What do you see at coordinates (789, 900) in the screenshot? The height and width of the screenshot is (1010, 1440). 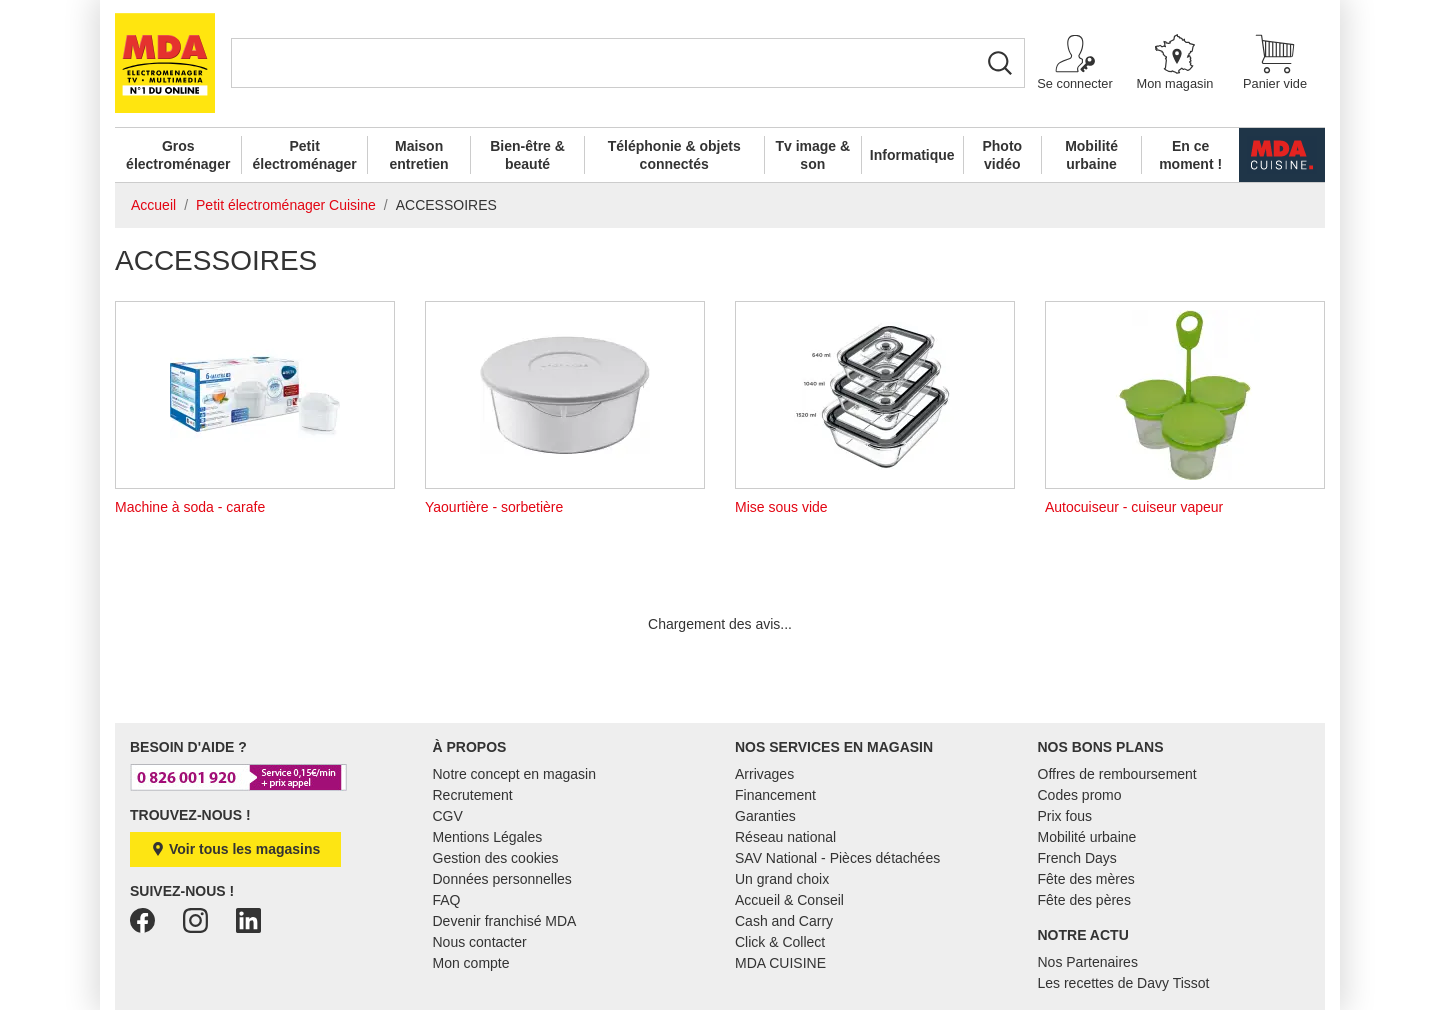 I see `Accueil & Conseil` at bounding box center [789, 900].